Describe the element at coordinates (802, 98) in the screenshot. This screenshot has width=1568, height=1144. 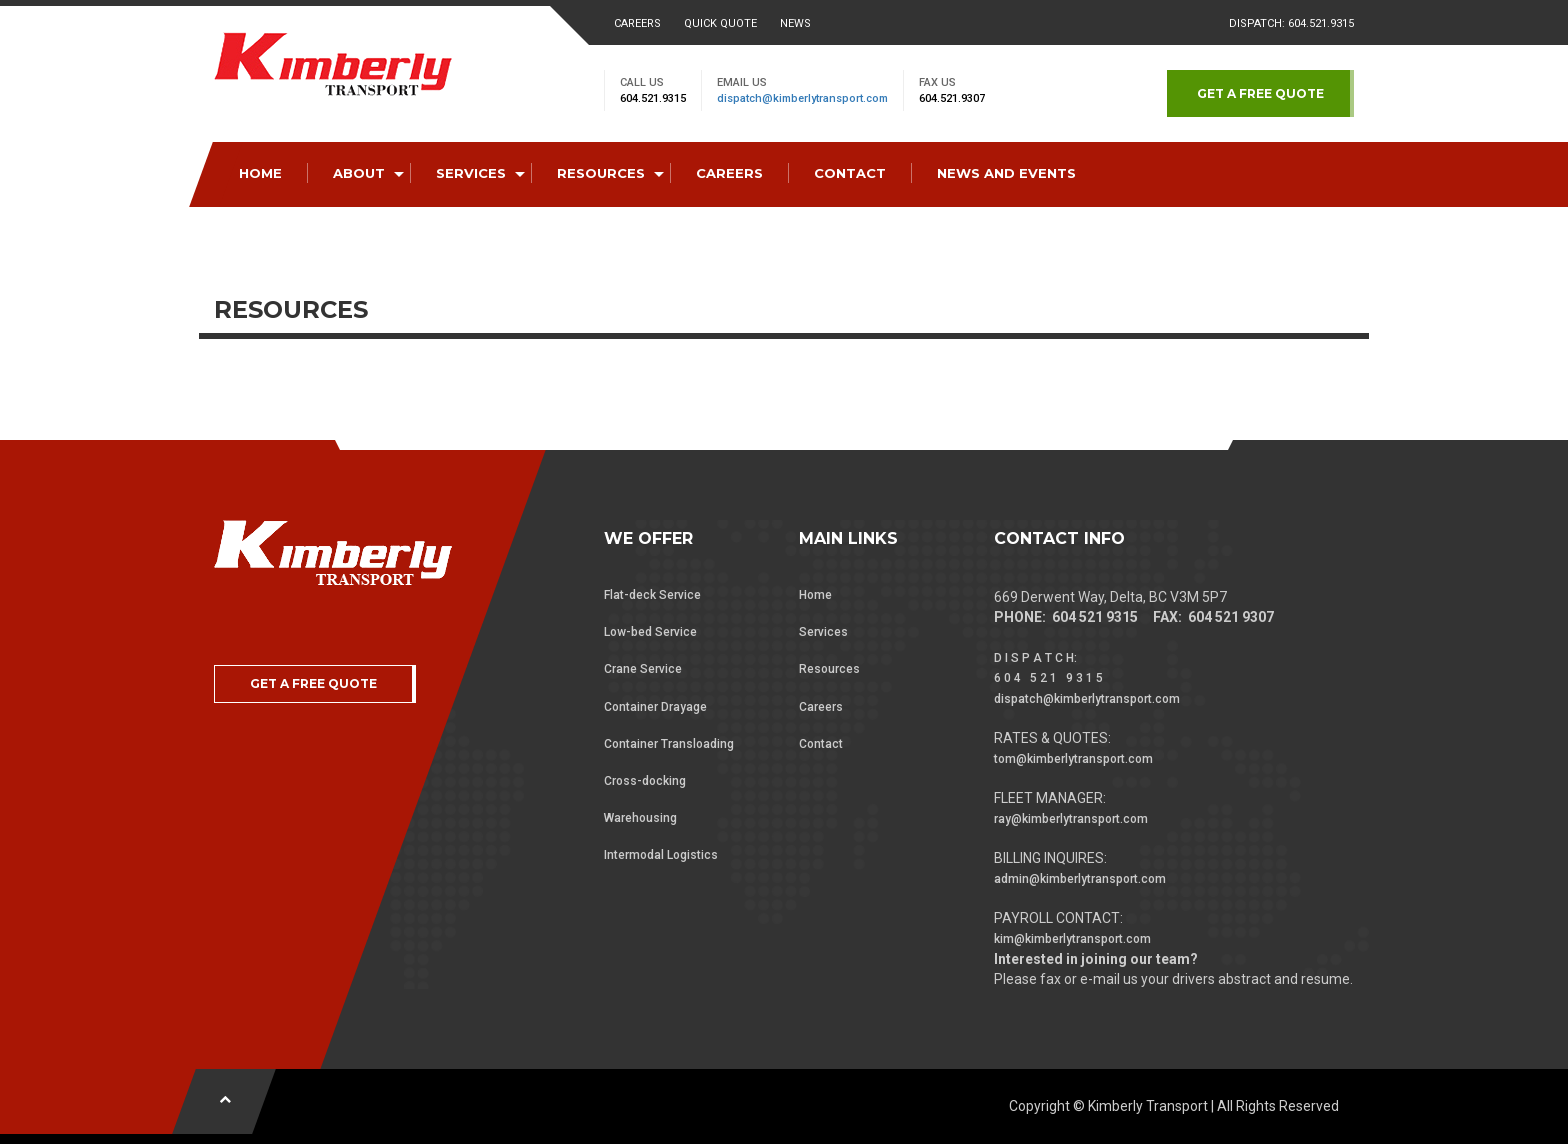
I see `dispatch@kimberlytransport.com` at that location.